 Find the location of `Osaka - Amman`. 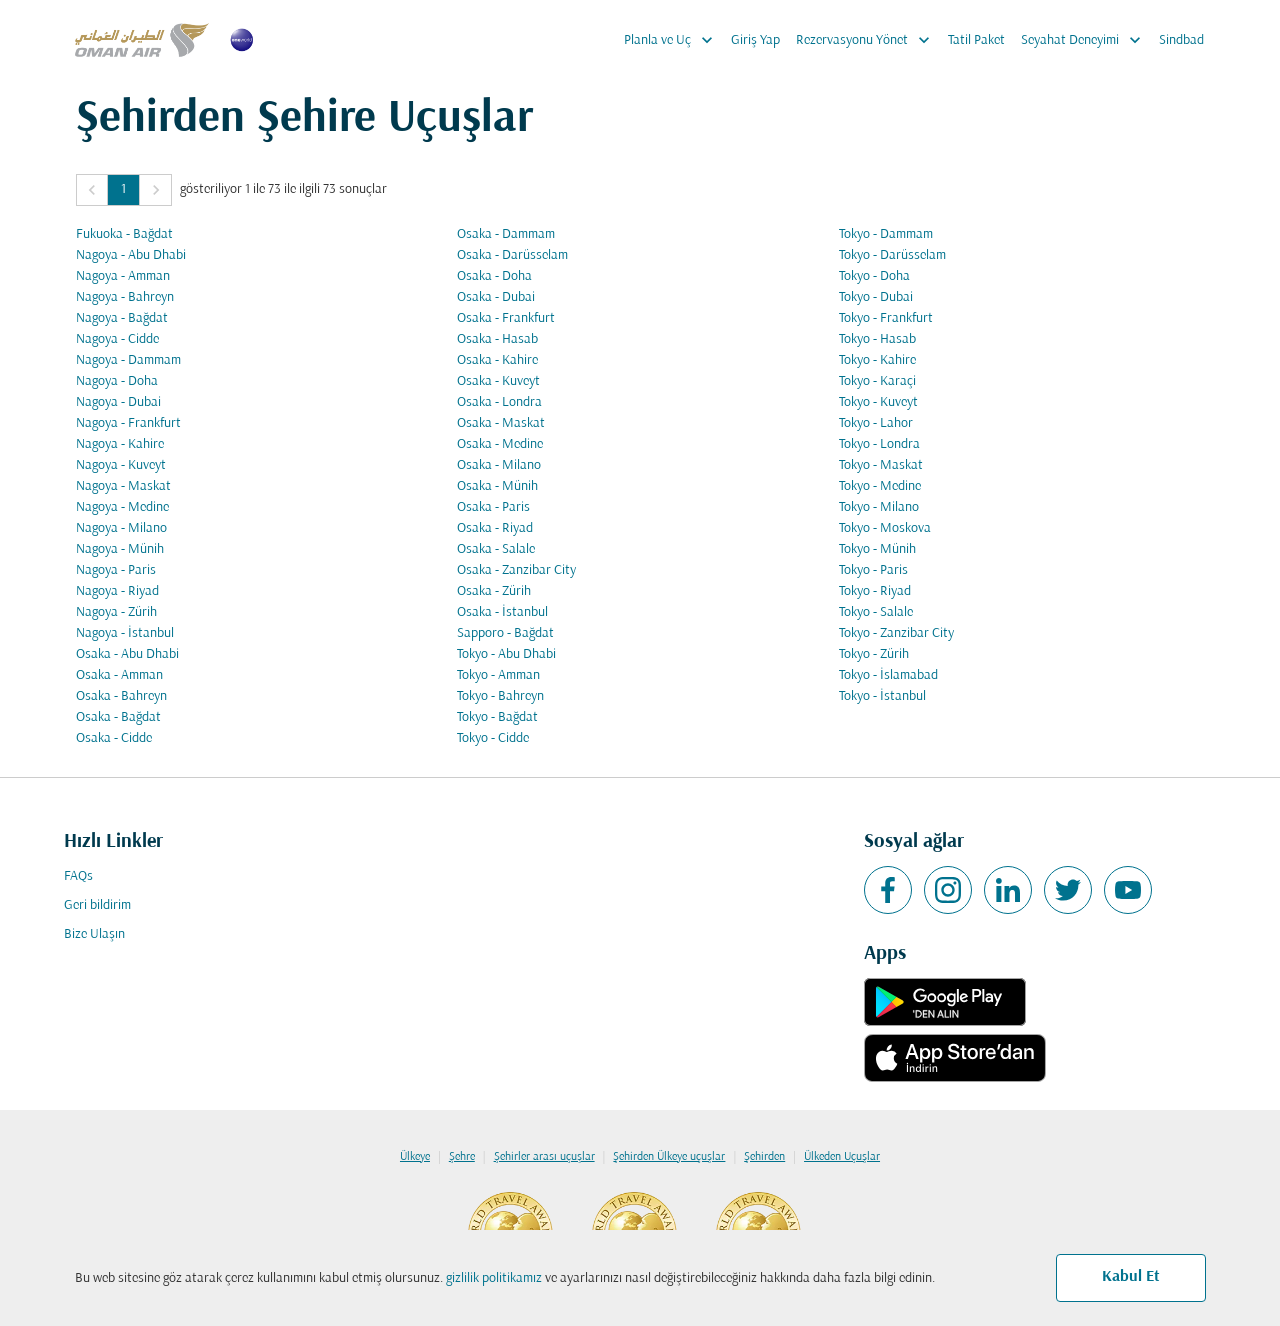

Osaka - Amman is located at coordinates (119, 675).